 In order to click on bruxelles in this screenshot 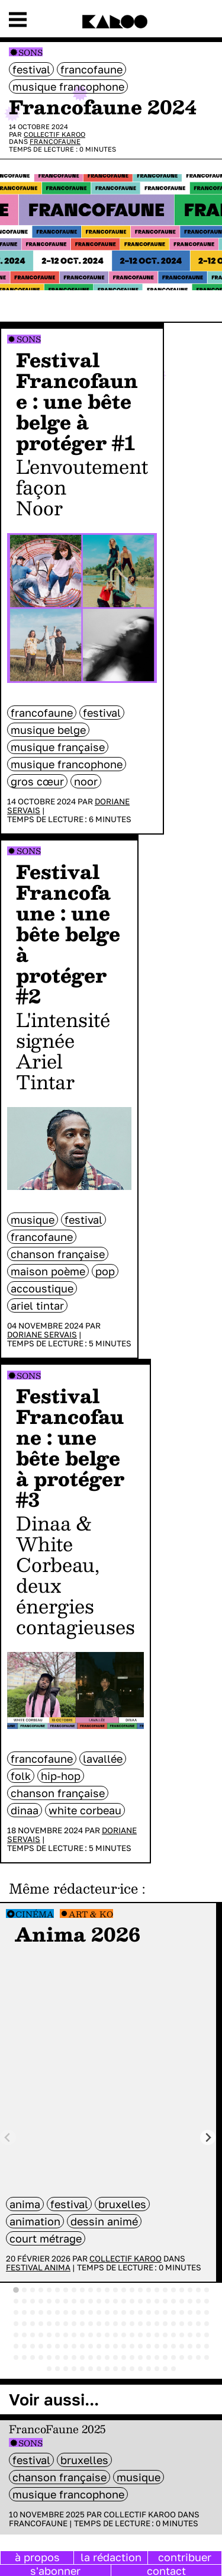, I will do `click(122, 2204)`.